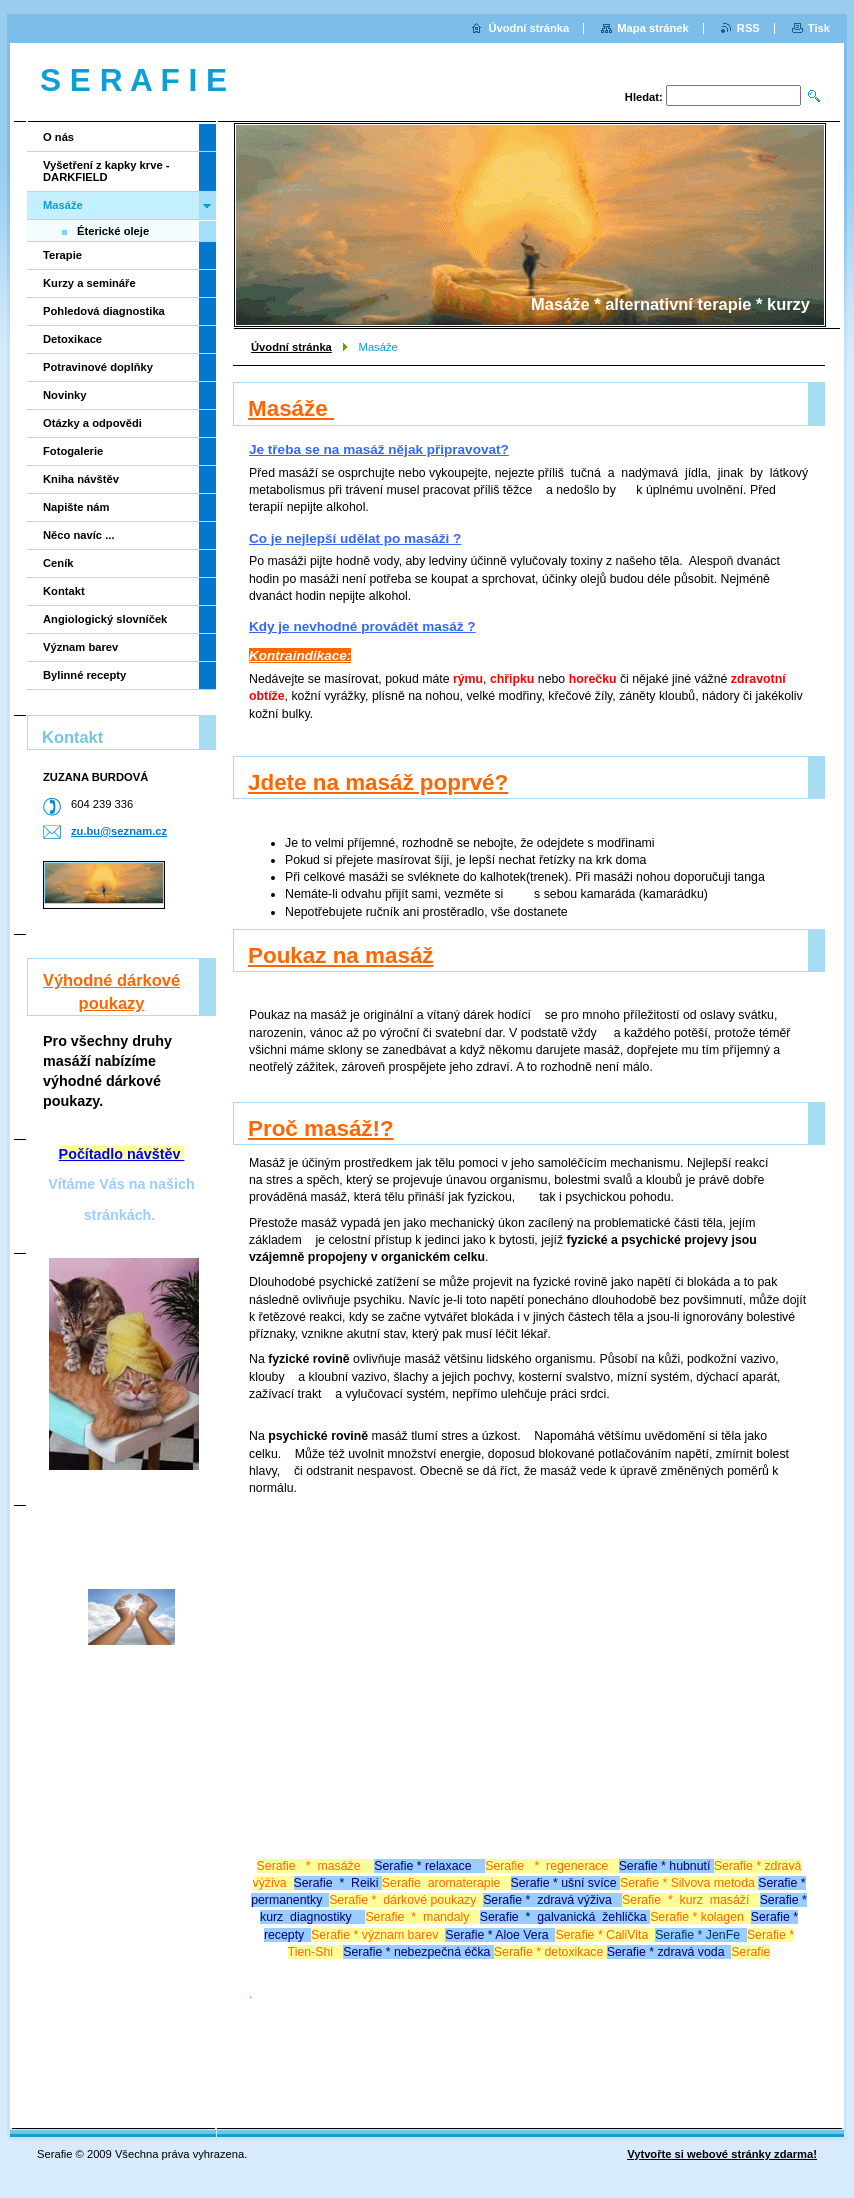 This screenshot has height=2198, width=854. Describe the element at coordinates (748, 28) in the screenshot. I see `RSS` at that location.